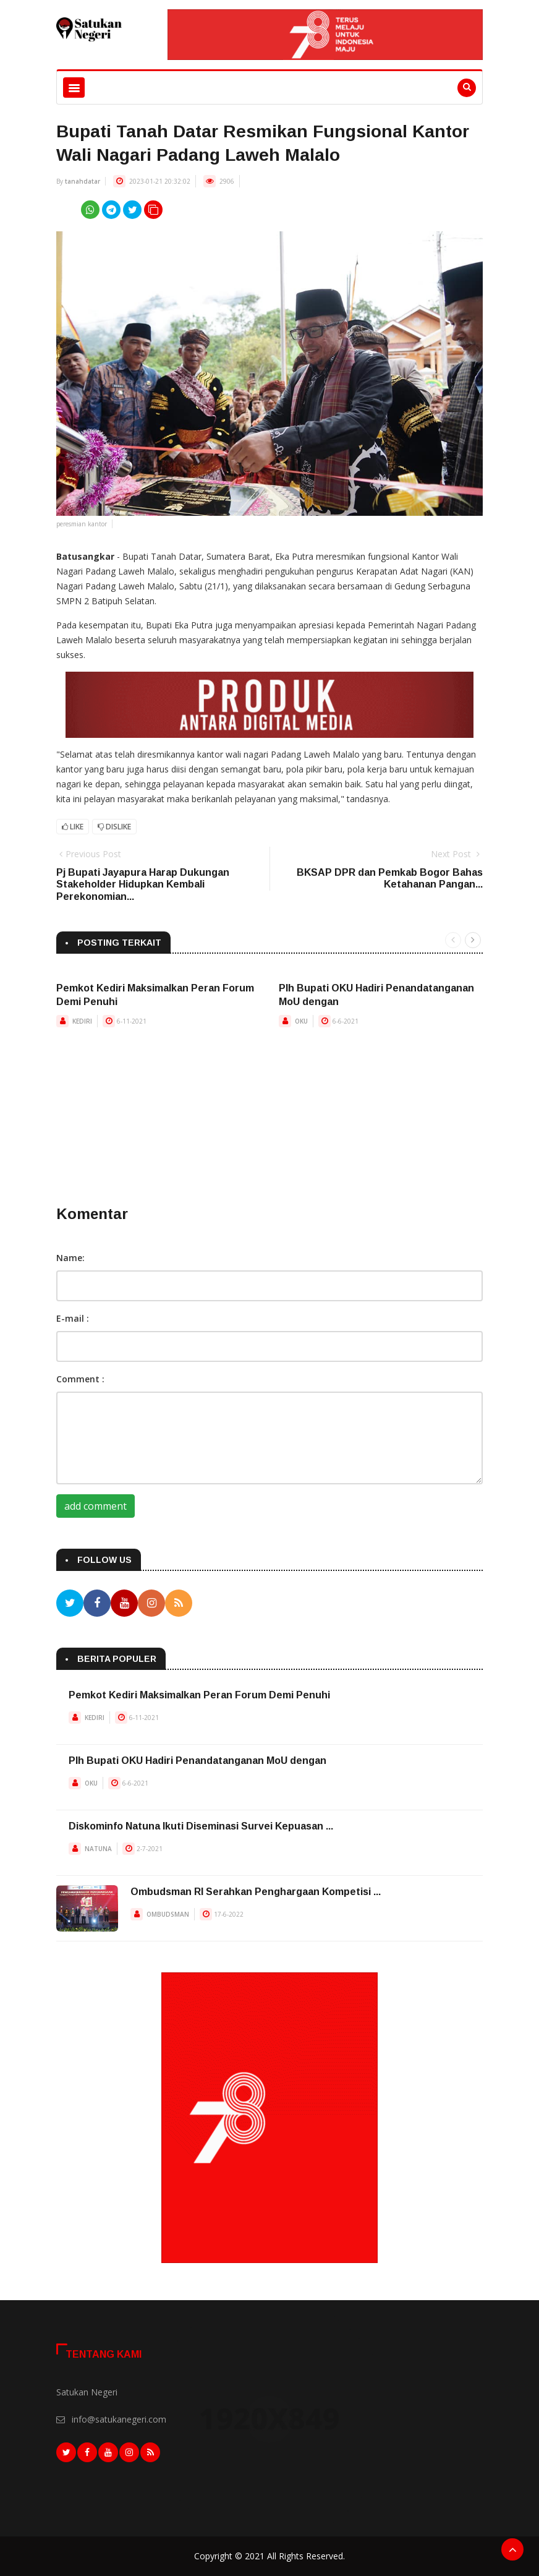  Describe the element at coordinates (255, 1891) in the screenshot. I see `Ombudsman RI Serahkan Penghargaan Kompetisi ...` at that location.